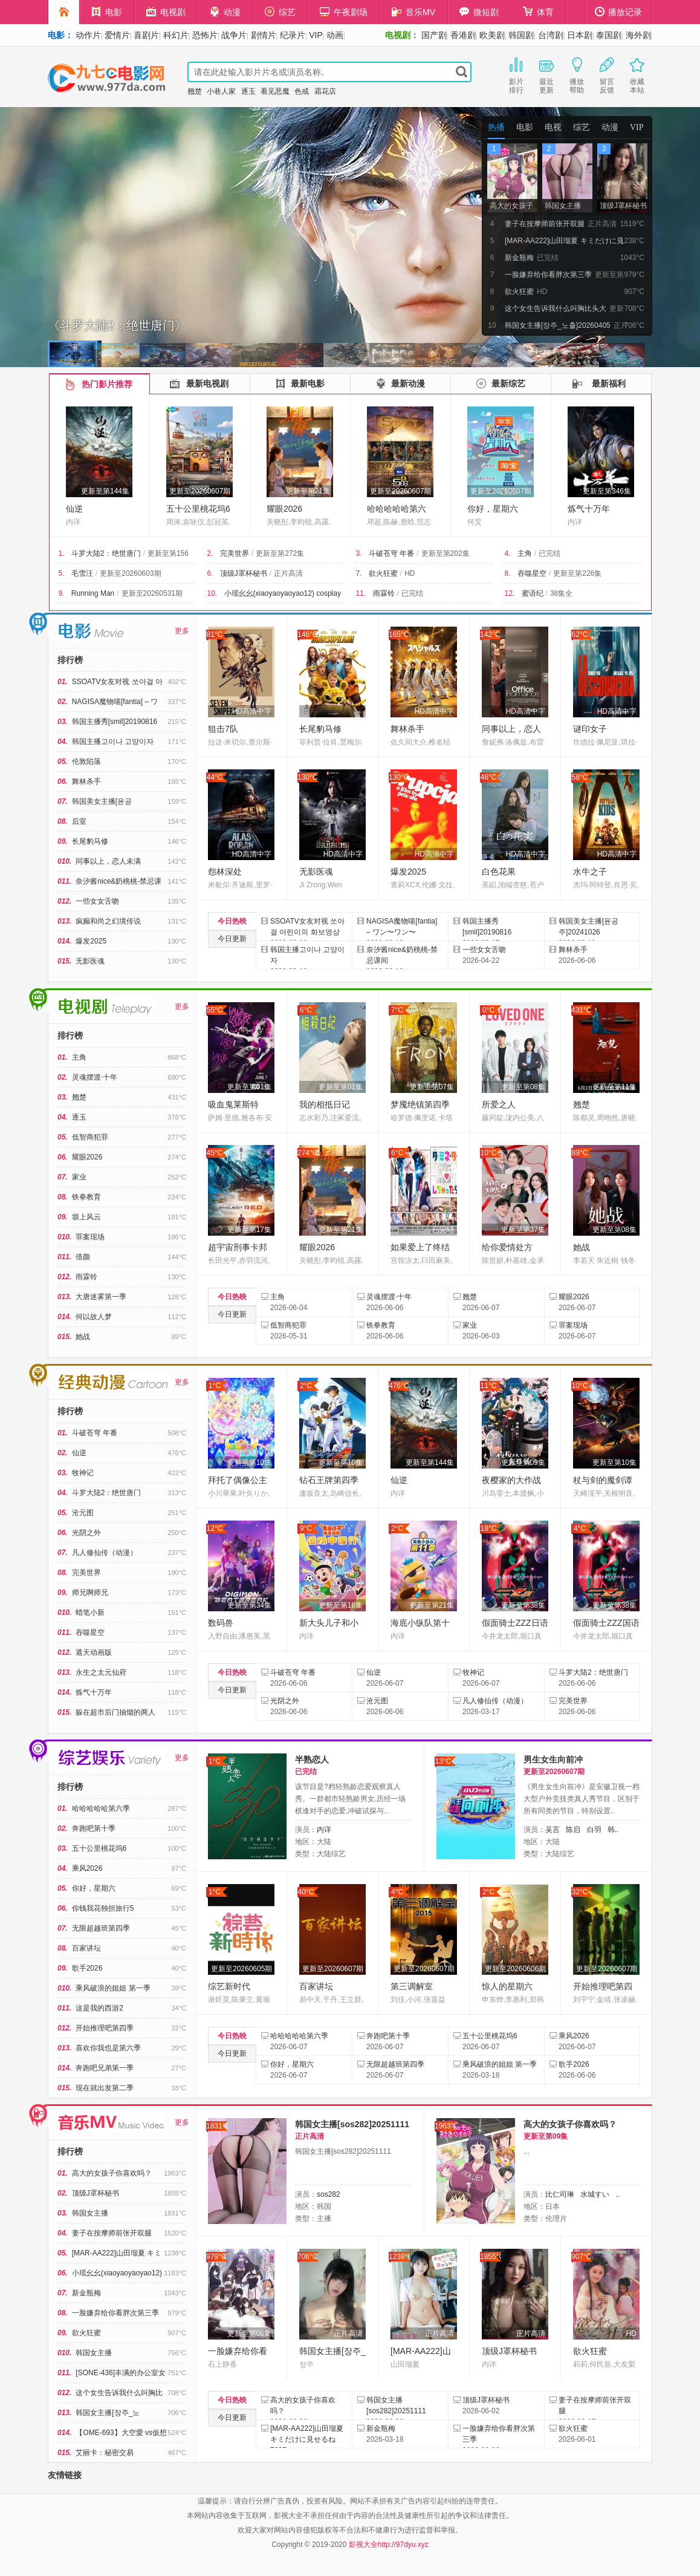  What do you see at coordinates (590, 729) in the screenshot?
I see `谜印女子` at bounding box center [590, 729].